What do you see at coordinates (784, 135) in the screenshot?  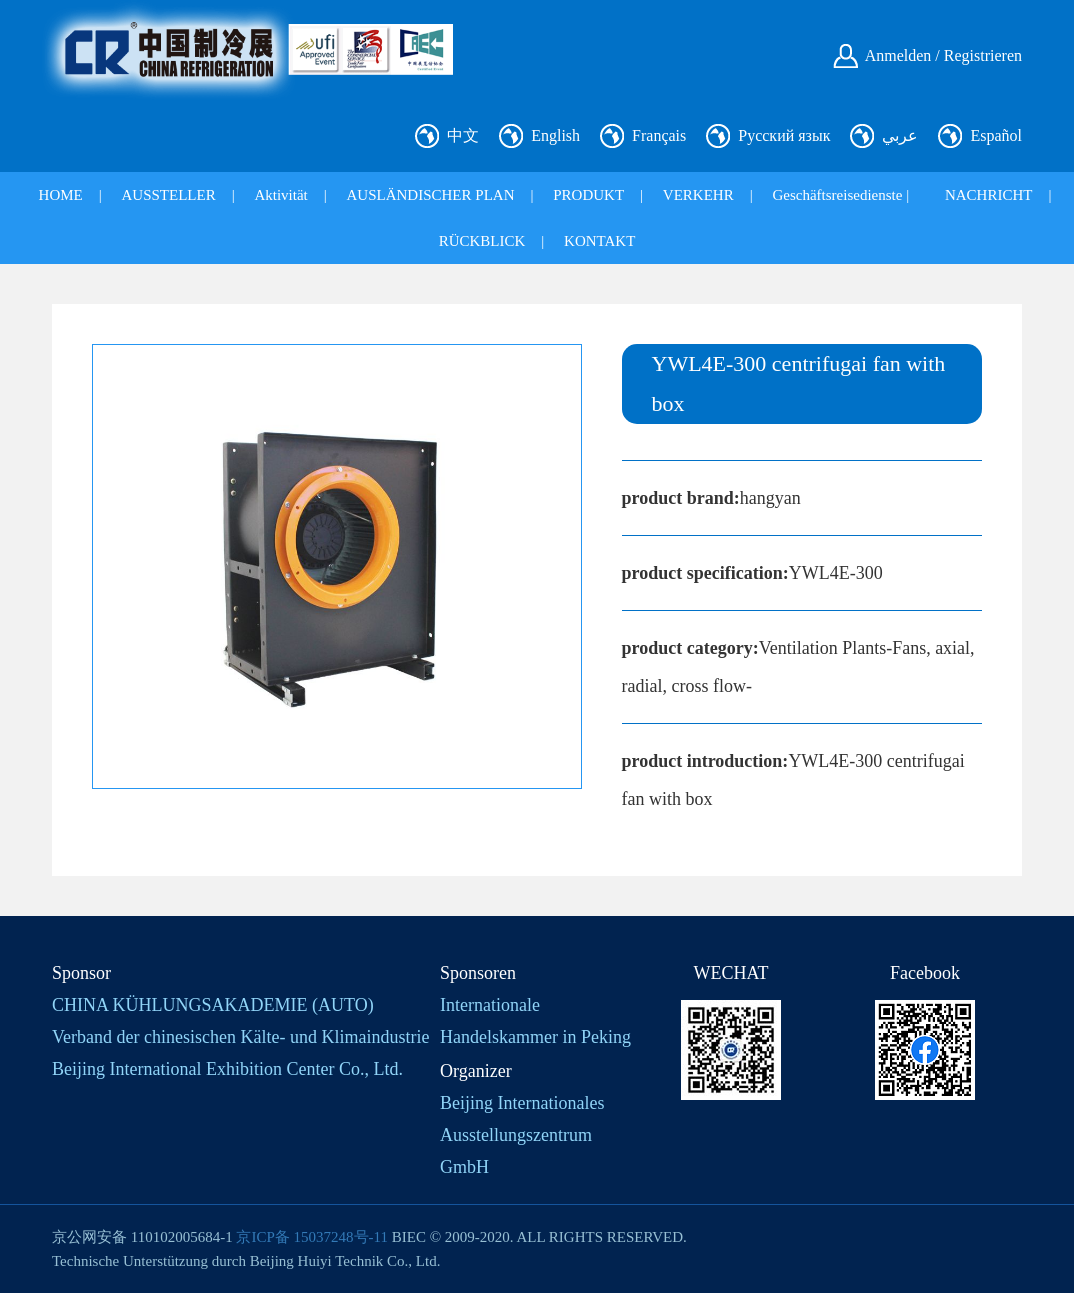 I see `Русский язык` at bounding box center [784, 135].